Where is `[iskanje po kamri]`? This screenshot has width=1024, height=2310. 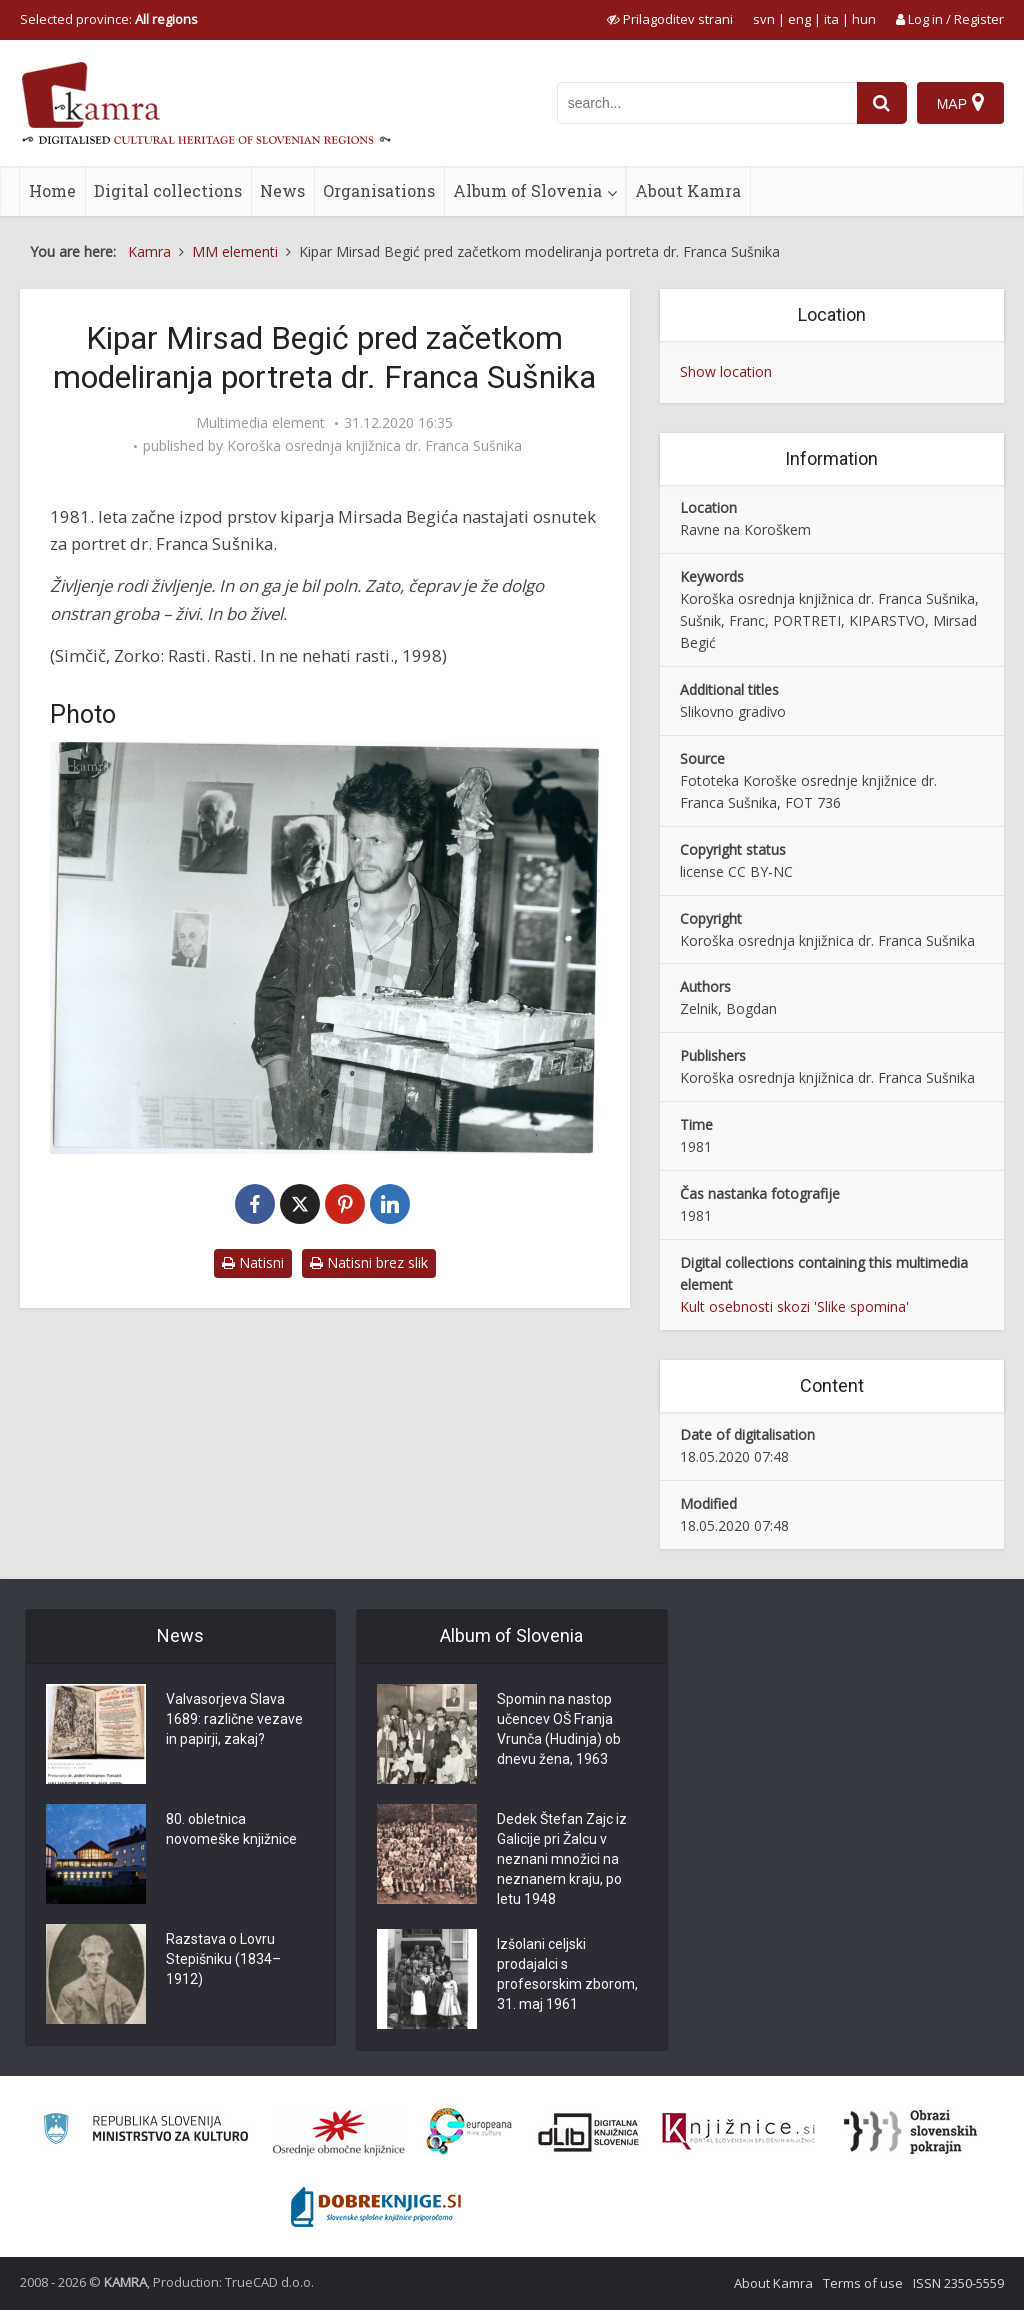
[iskanje po kamri] is located at coordinates (707, 103).